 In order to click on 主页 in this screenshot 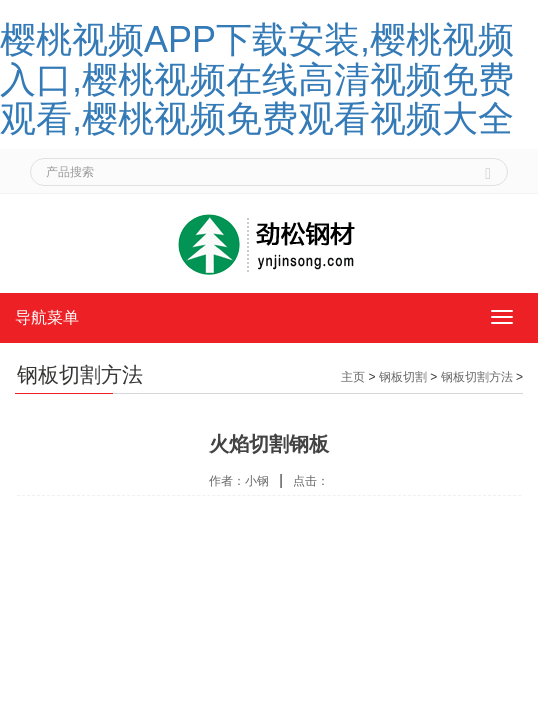, I will do `click(353, 377)`.